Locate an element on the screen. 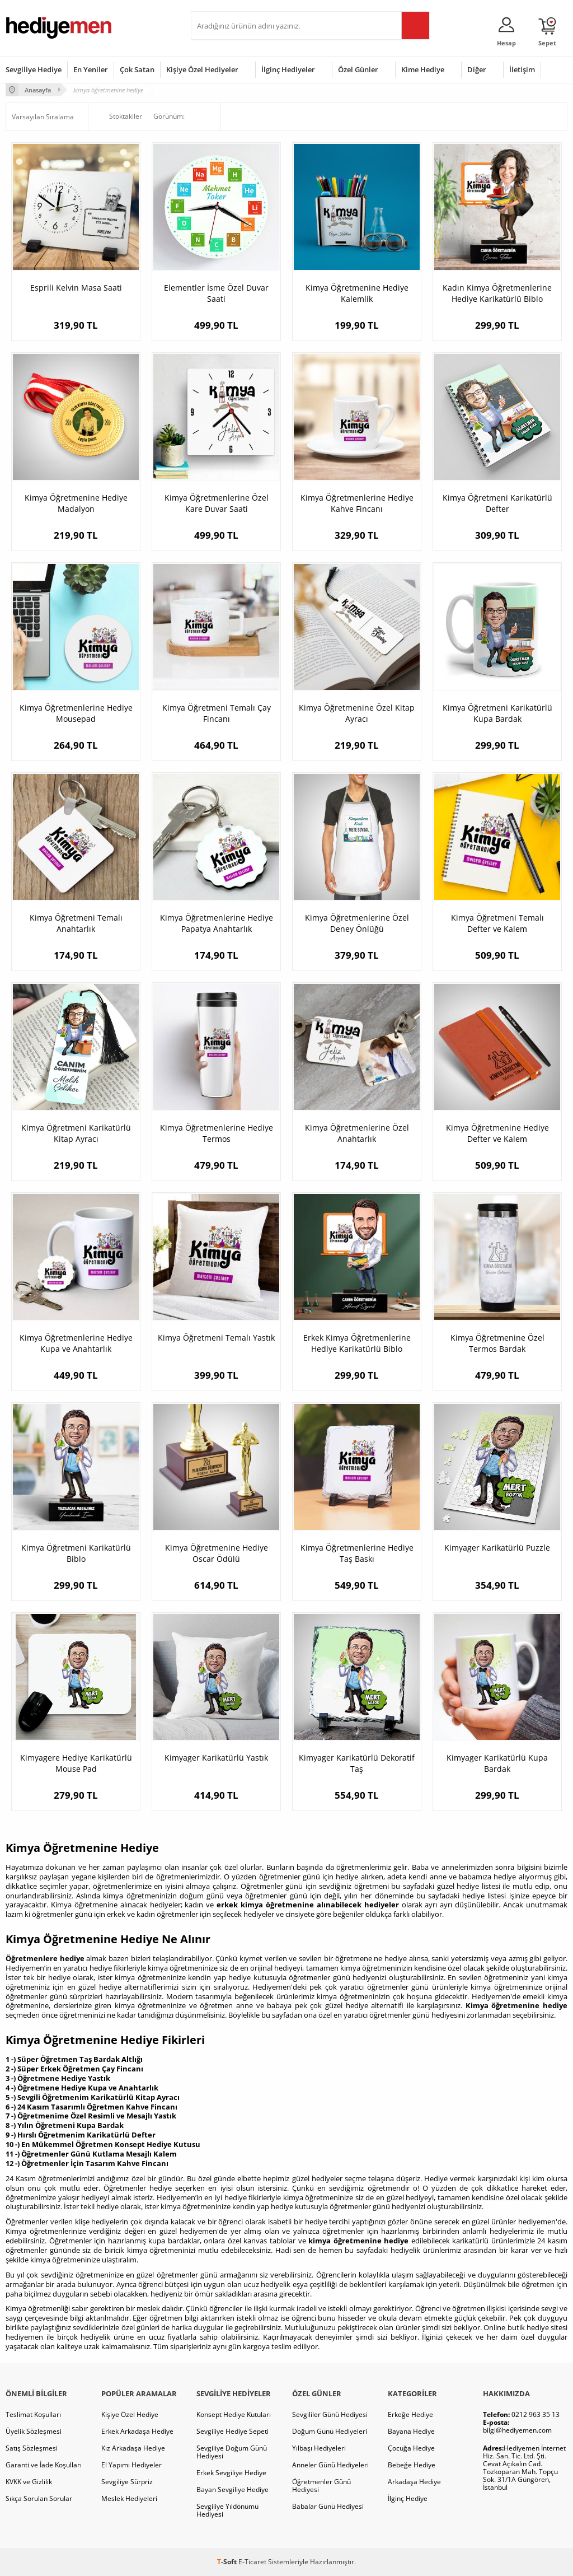  Teslimat Koşulları is located at coordinates (33, 2414).